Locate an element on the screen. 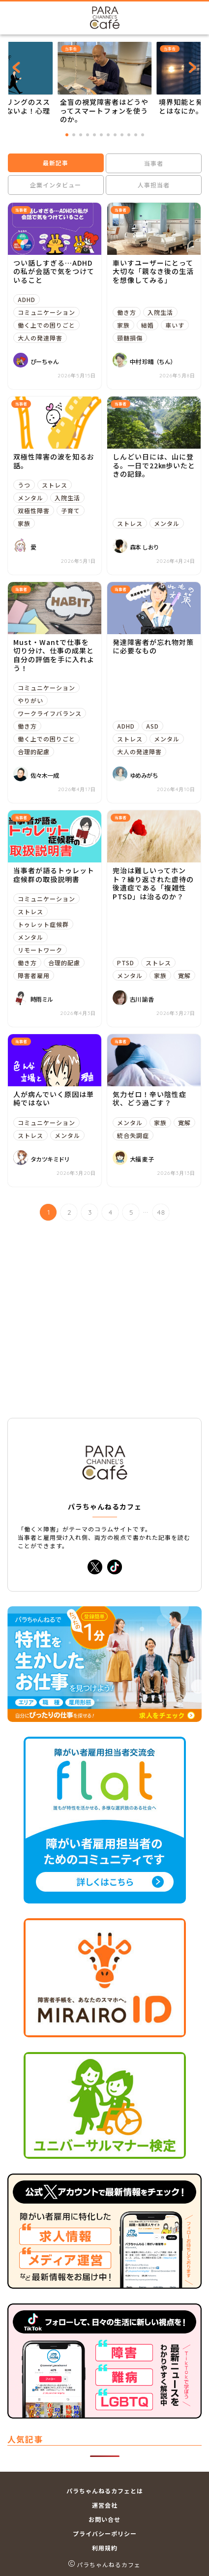 The height and width of the screenshot is (2576, 209). ぴーちゃん is located at coordinates (44, 361).